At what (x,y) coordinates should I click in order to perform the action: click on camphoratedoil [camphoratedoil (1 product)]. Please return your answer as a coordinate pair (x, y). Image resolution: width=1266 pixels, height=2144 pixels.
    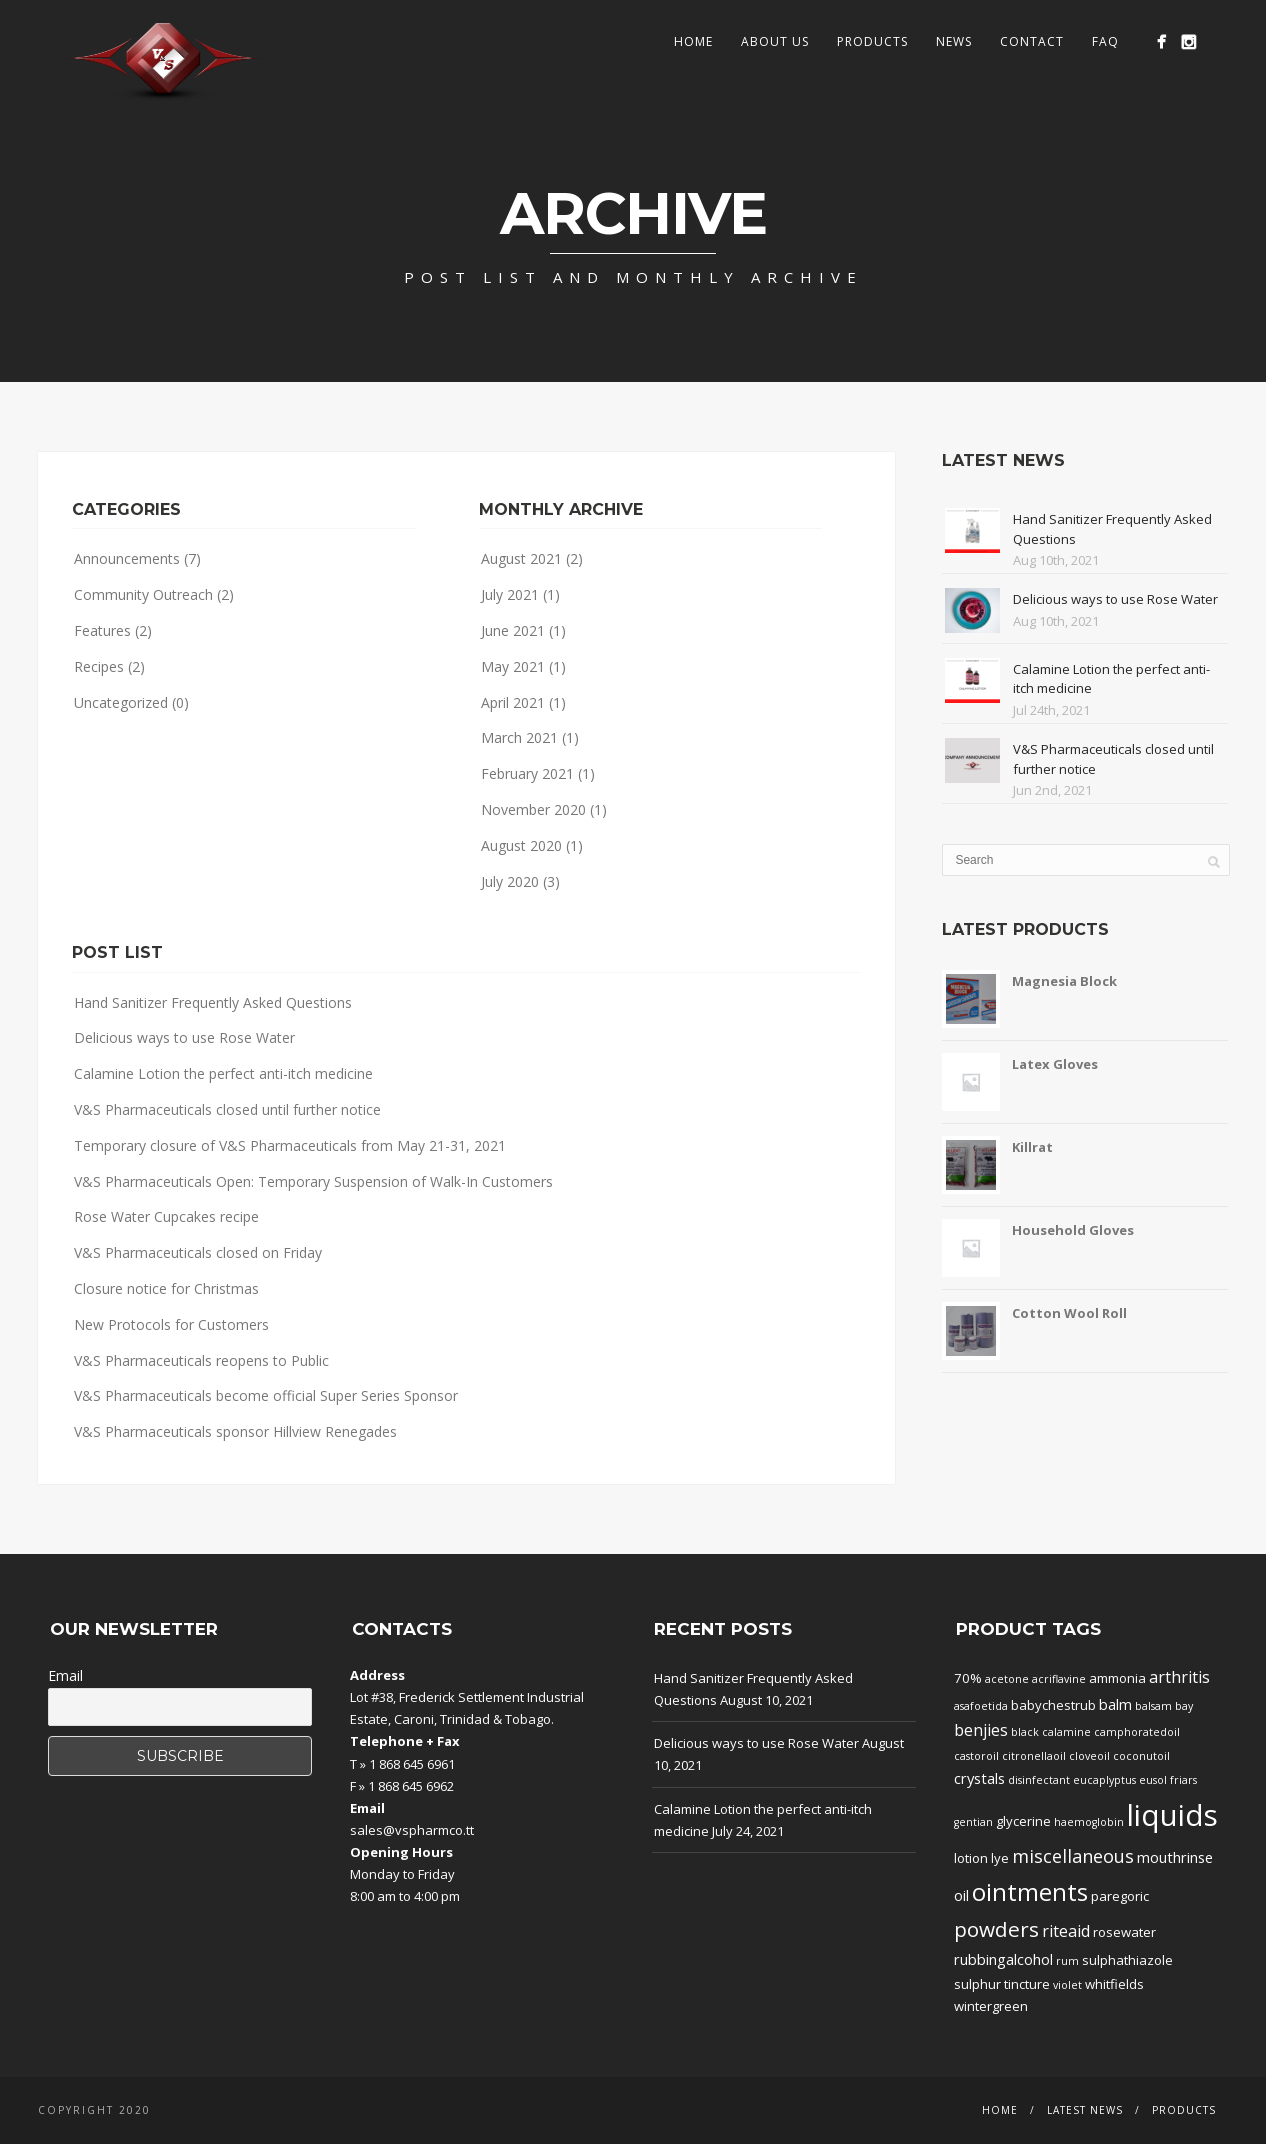
    Looking at the image, I should click on (1137, 1732).